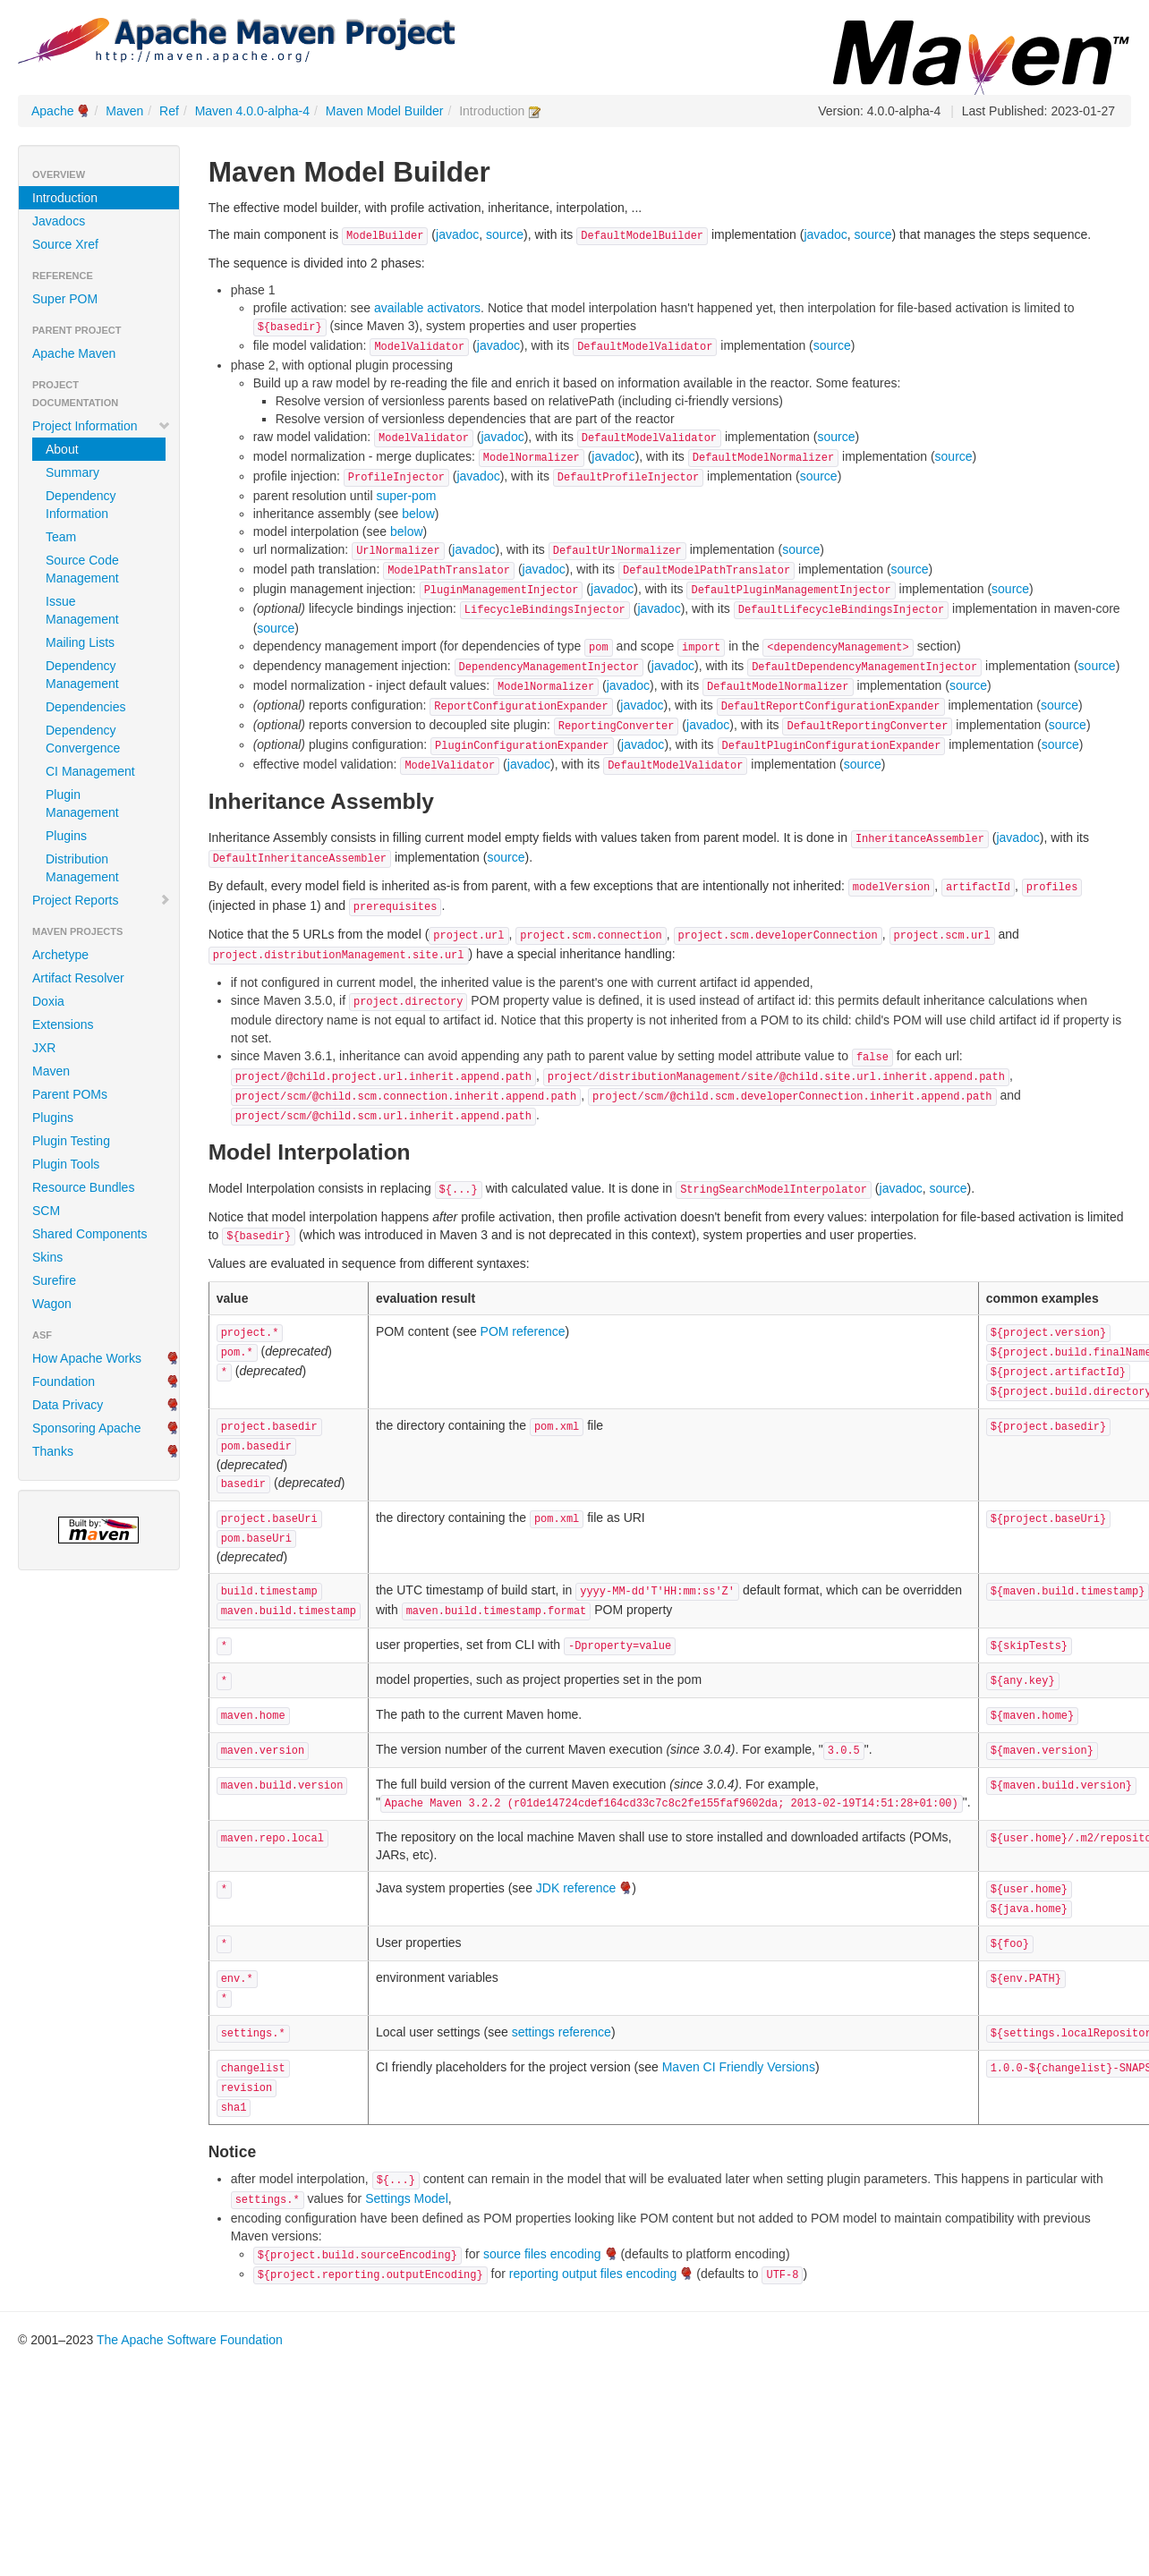  I want to click on The Apache Software Foundation, so click(190, 2340).